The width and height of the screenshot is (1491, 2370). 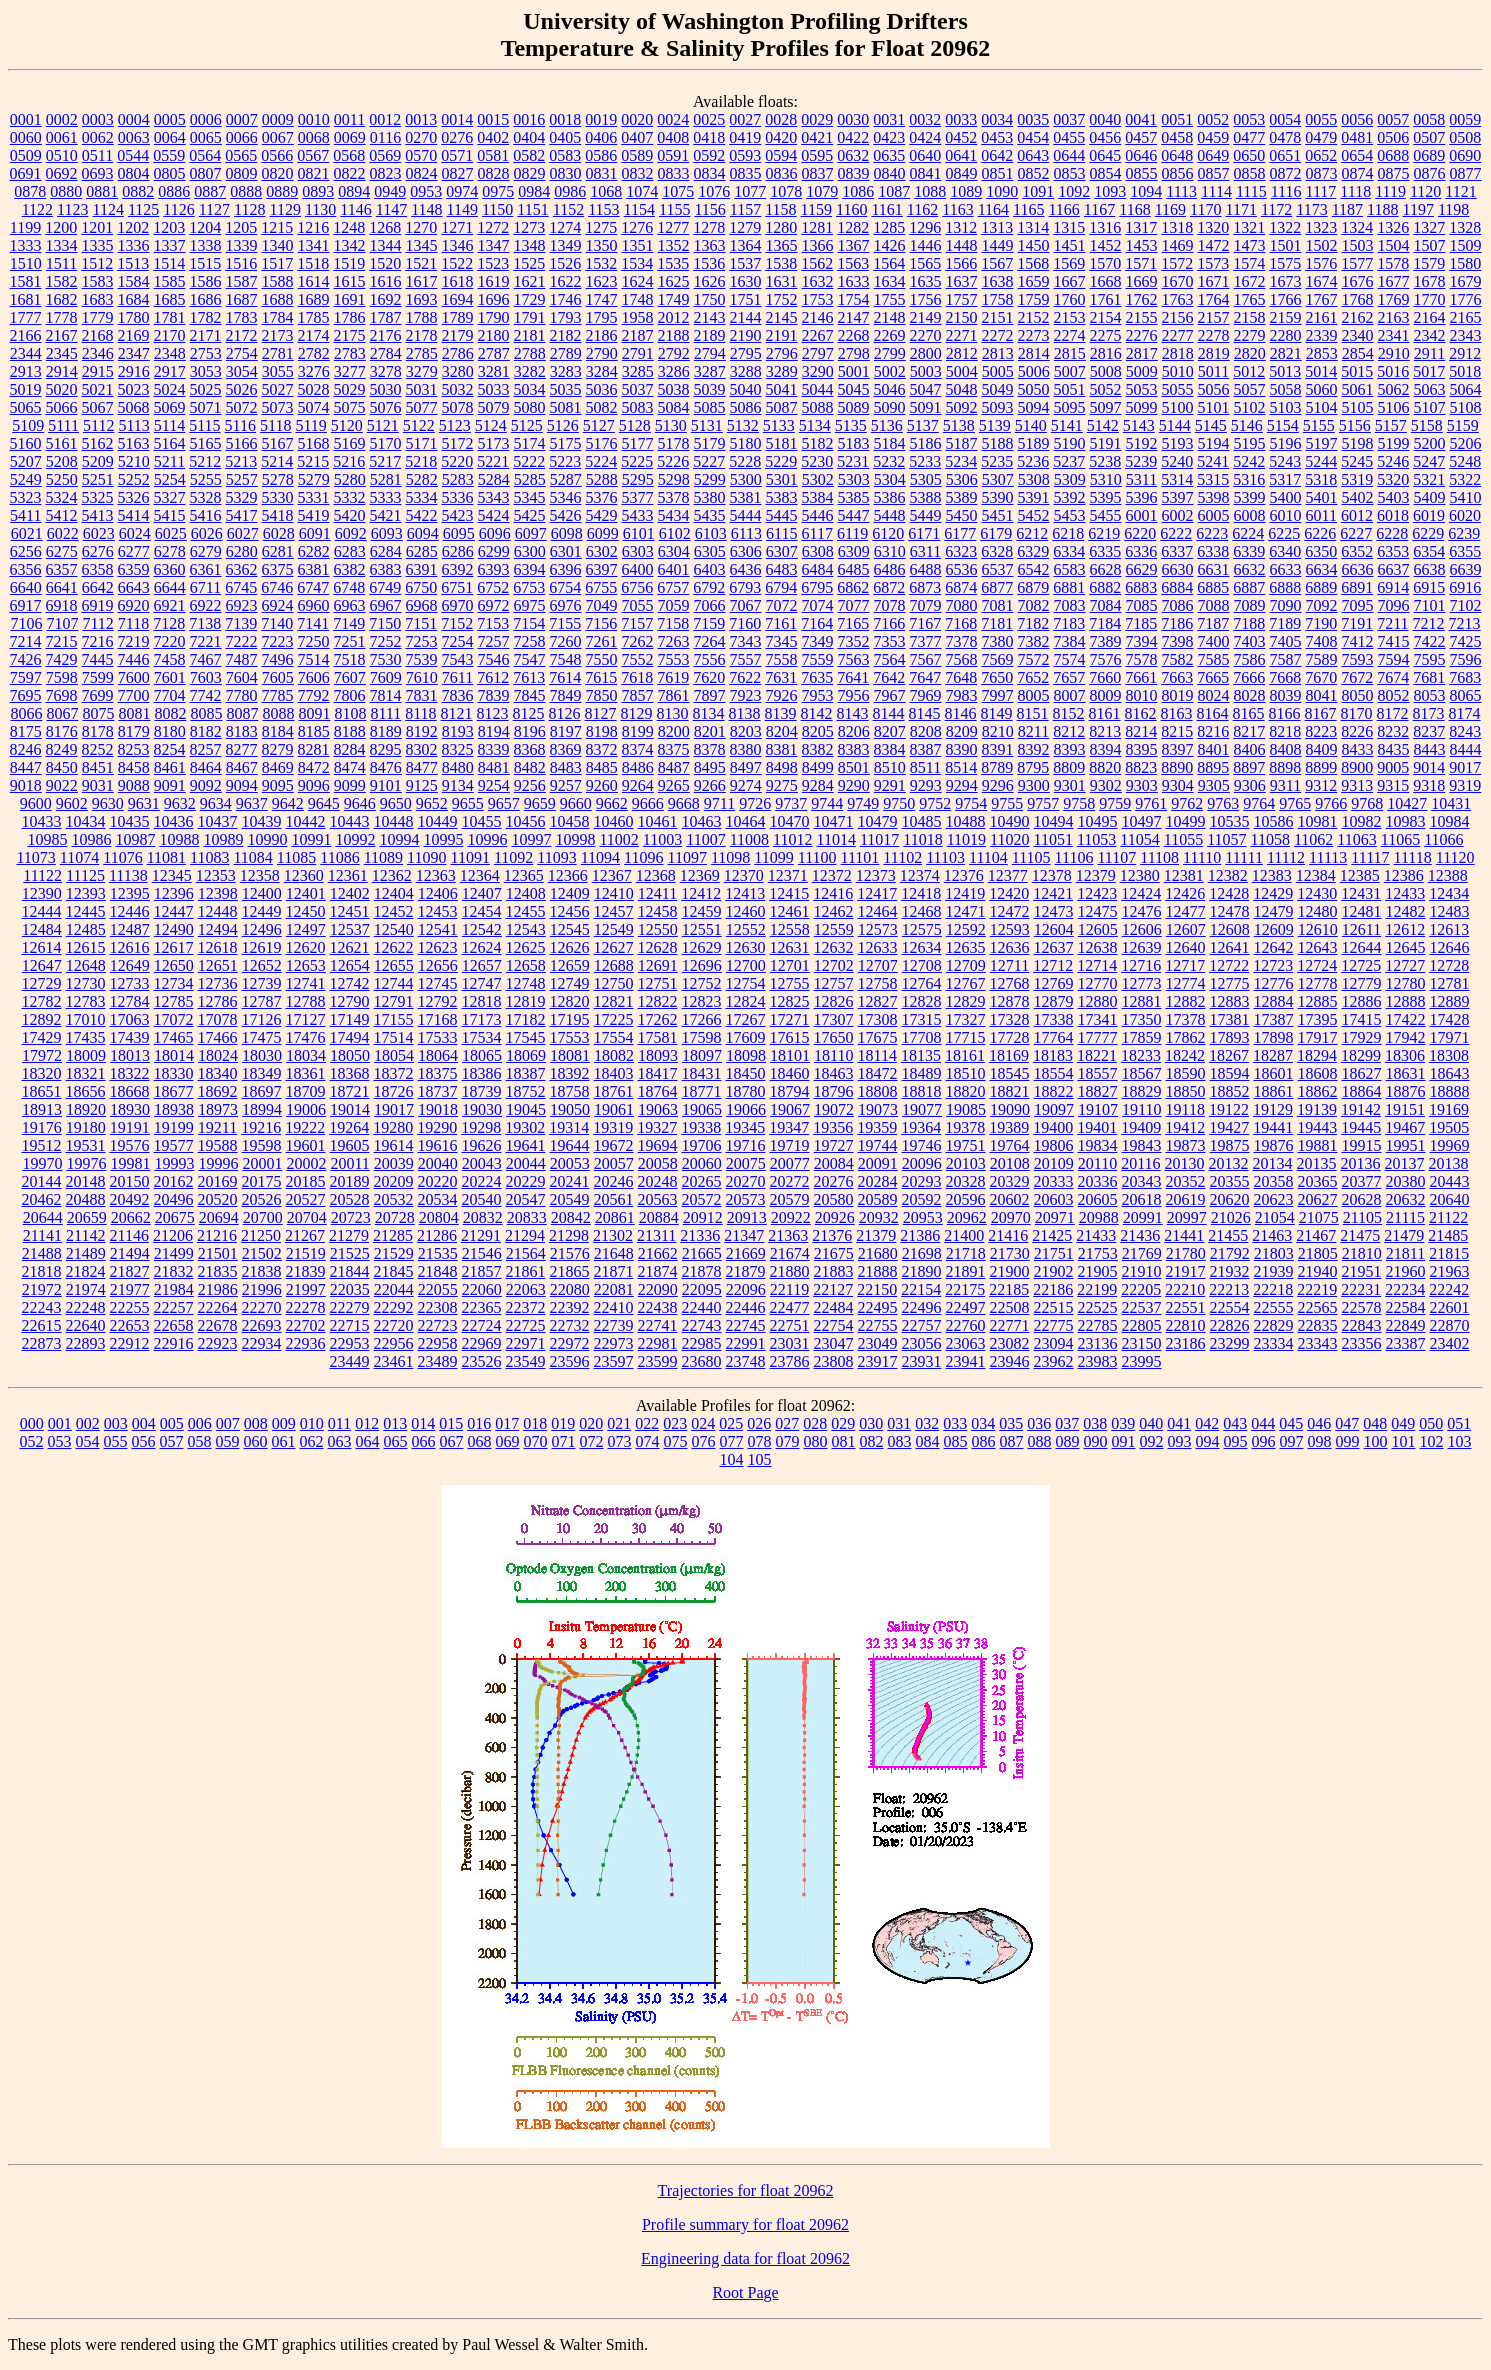 What do you see at coordinates (1098, 1145) in the screenshot?
I see `19834` at bounding box center [1098, 1145].